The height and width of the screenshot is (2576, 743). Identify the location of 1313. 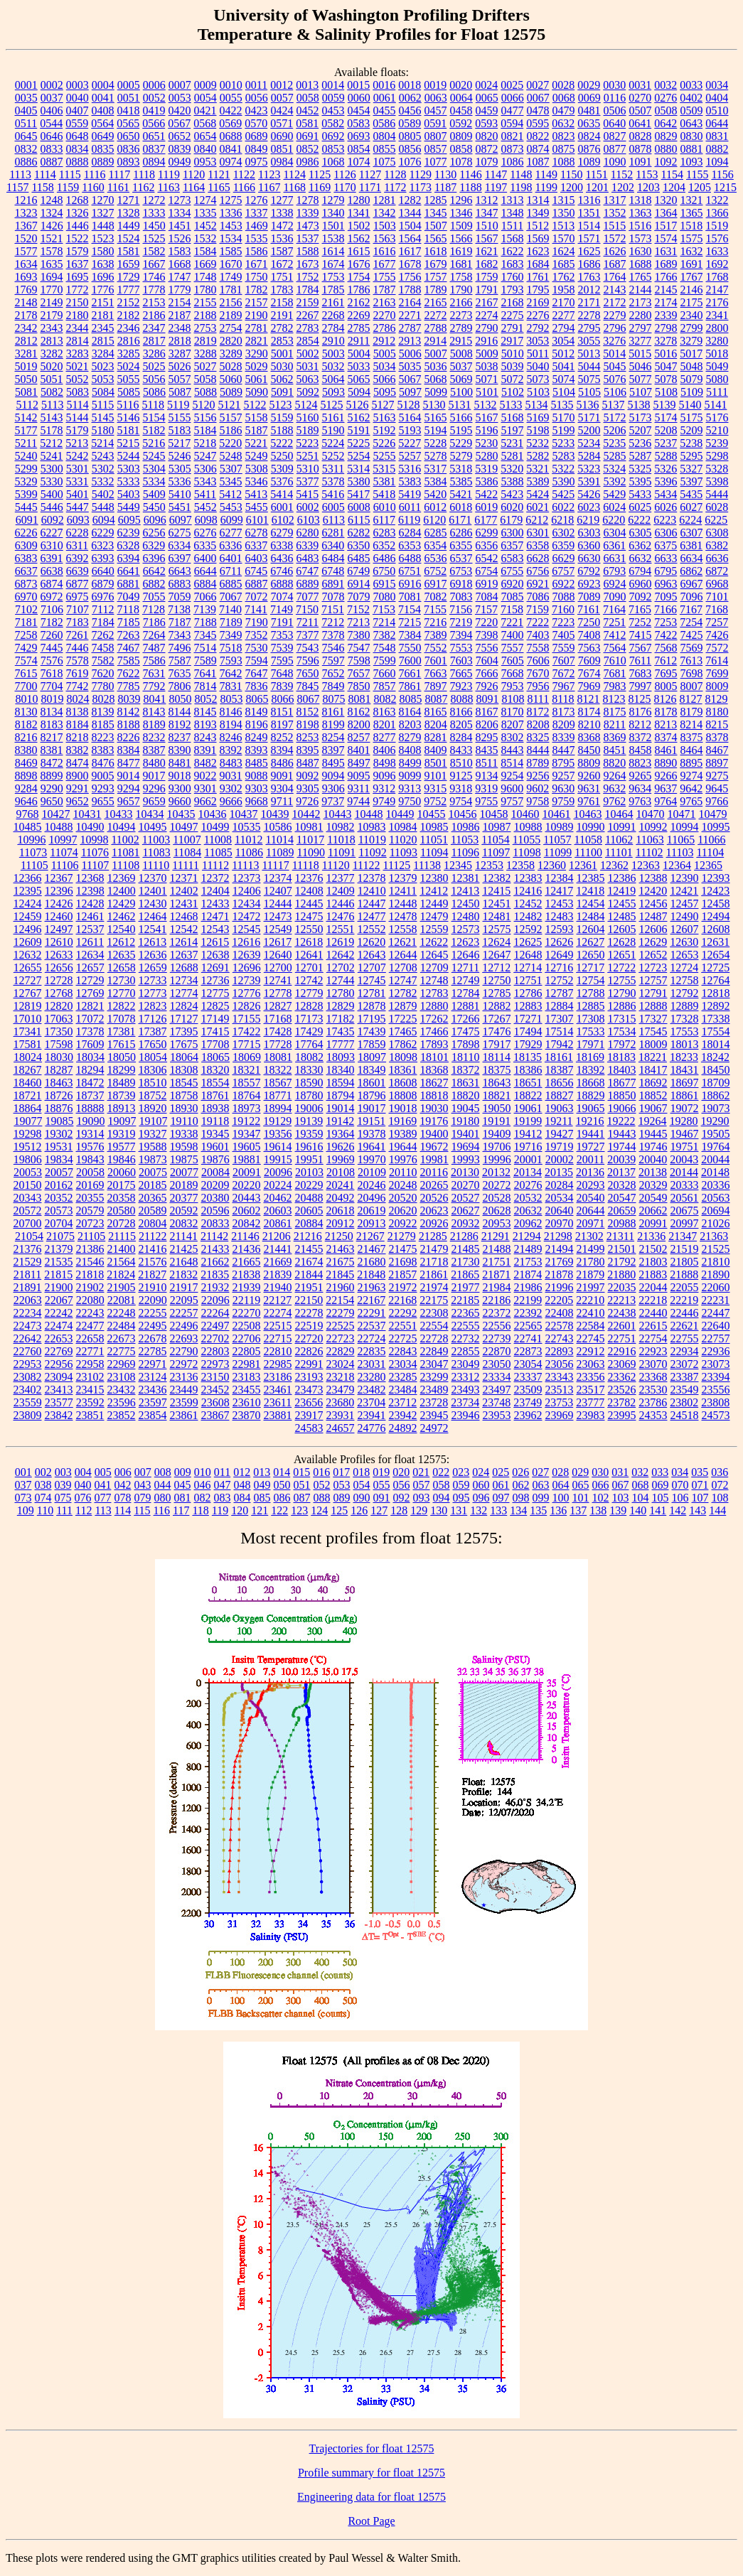
(512, 200).